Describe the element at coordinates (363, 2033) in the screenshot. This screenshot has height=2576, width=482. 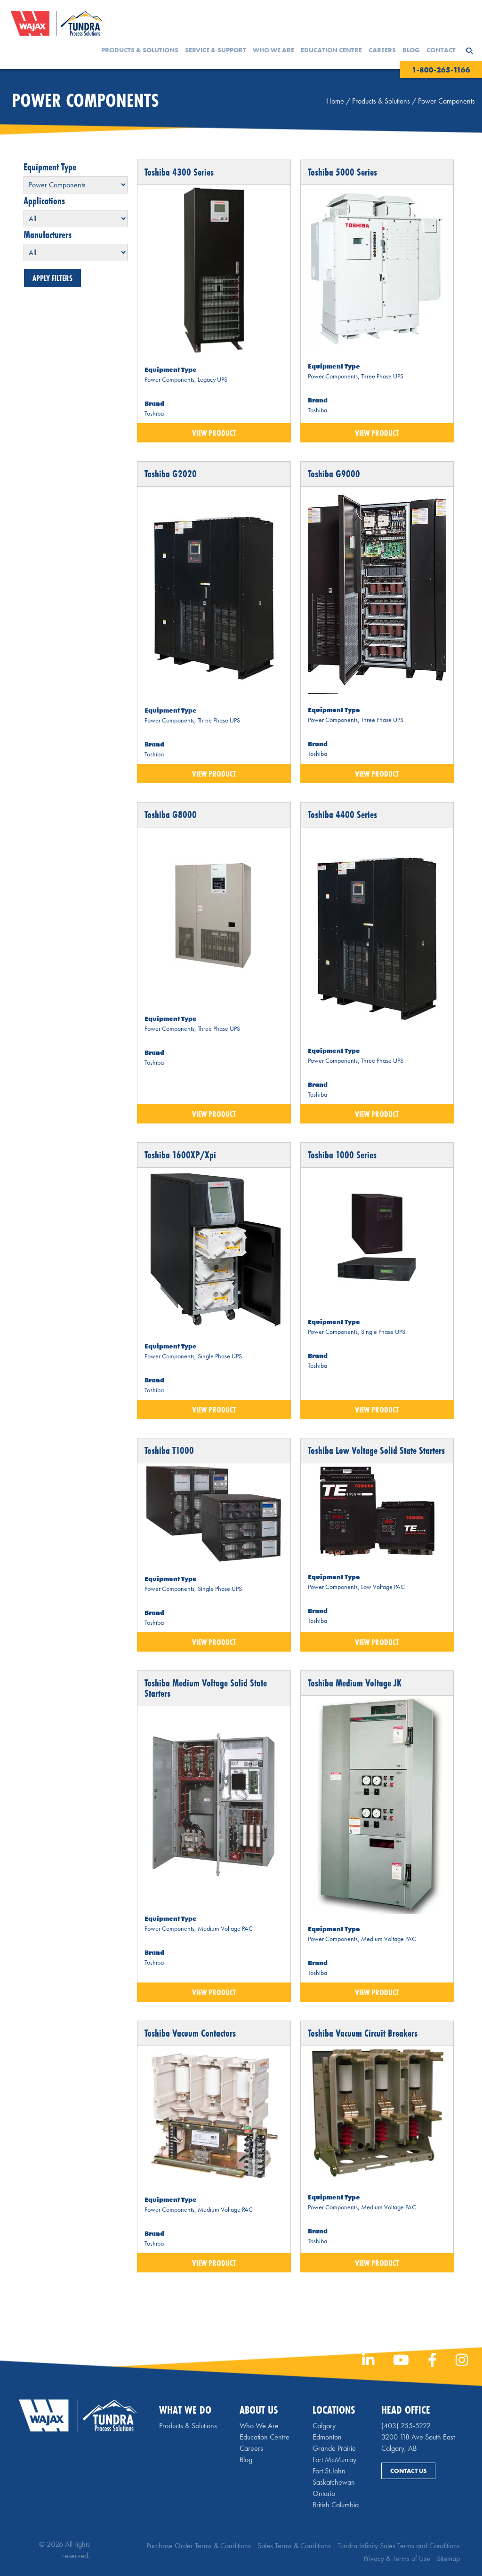
I see `Toshiba Vacuum Circuit Breakers` at that location.